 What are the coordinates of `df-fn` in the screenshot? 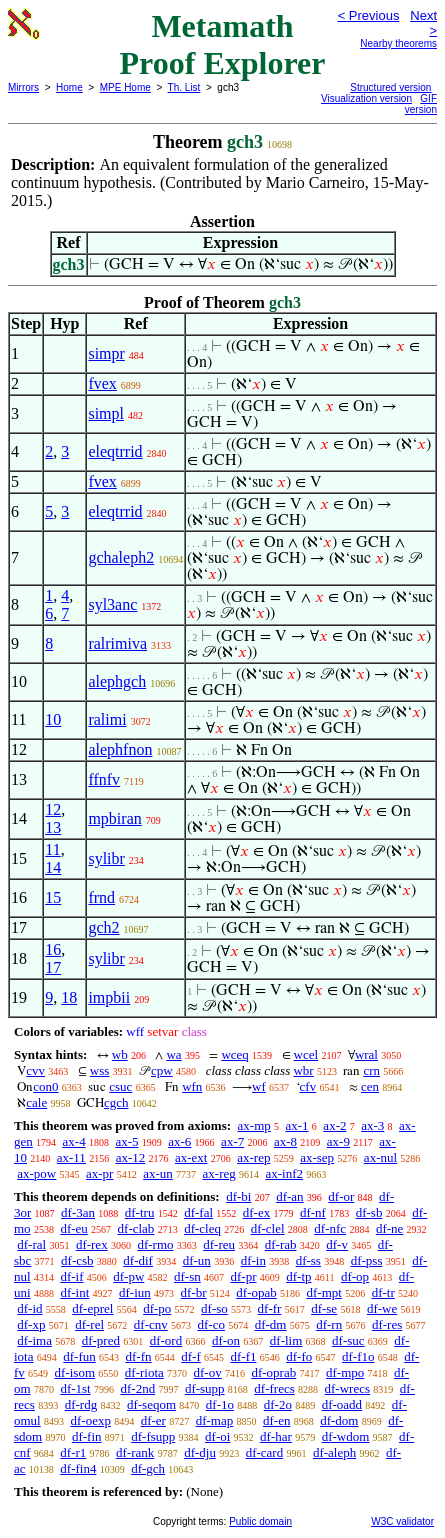 It's located at (139, 1356).